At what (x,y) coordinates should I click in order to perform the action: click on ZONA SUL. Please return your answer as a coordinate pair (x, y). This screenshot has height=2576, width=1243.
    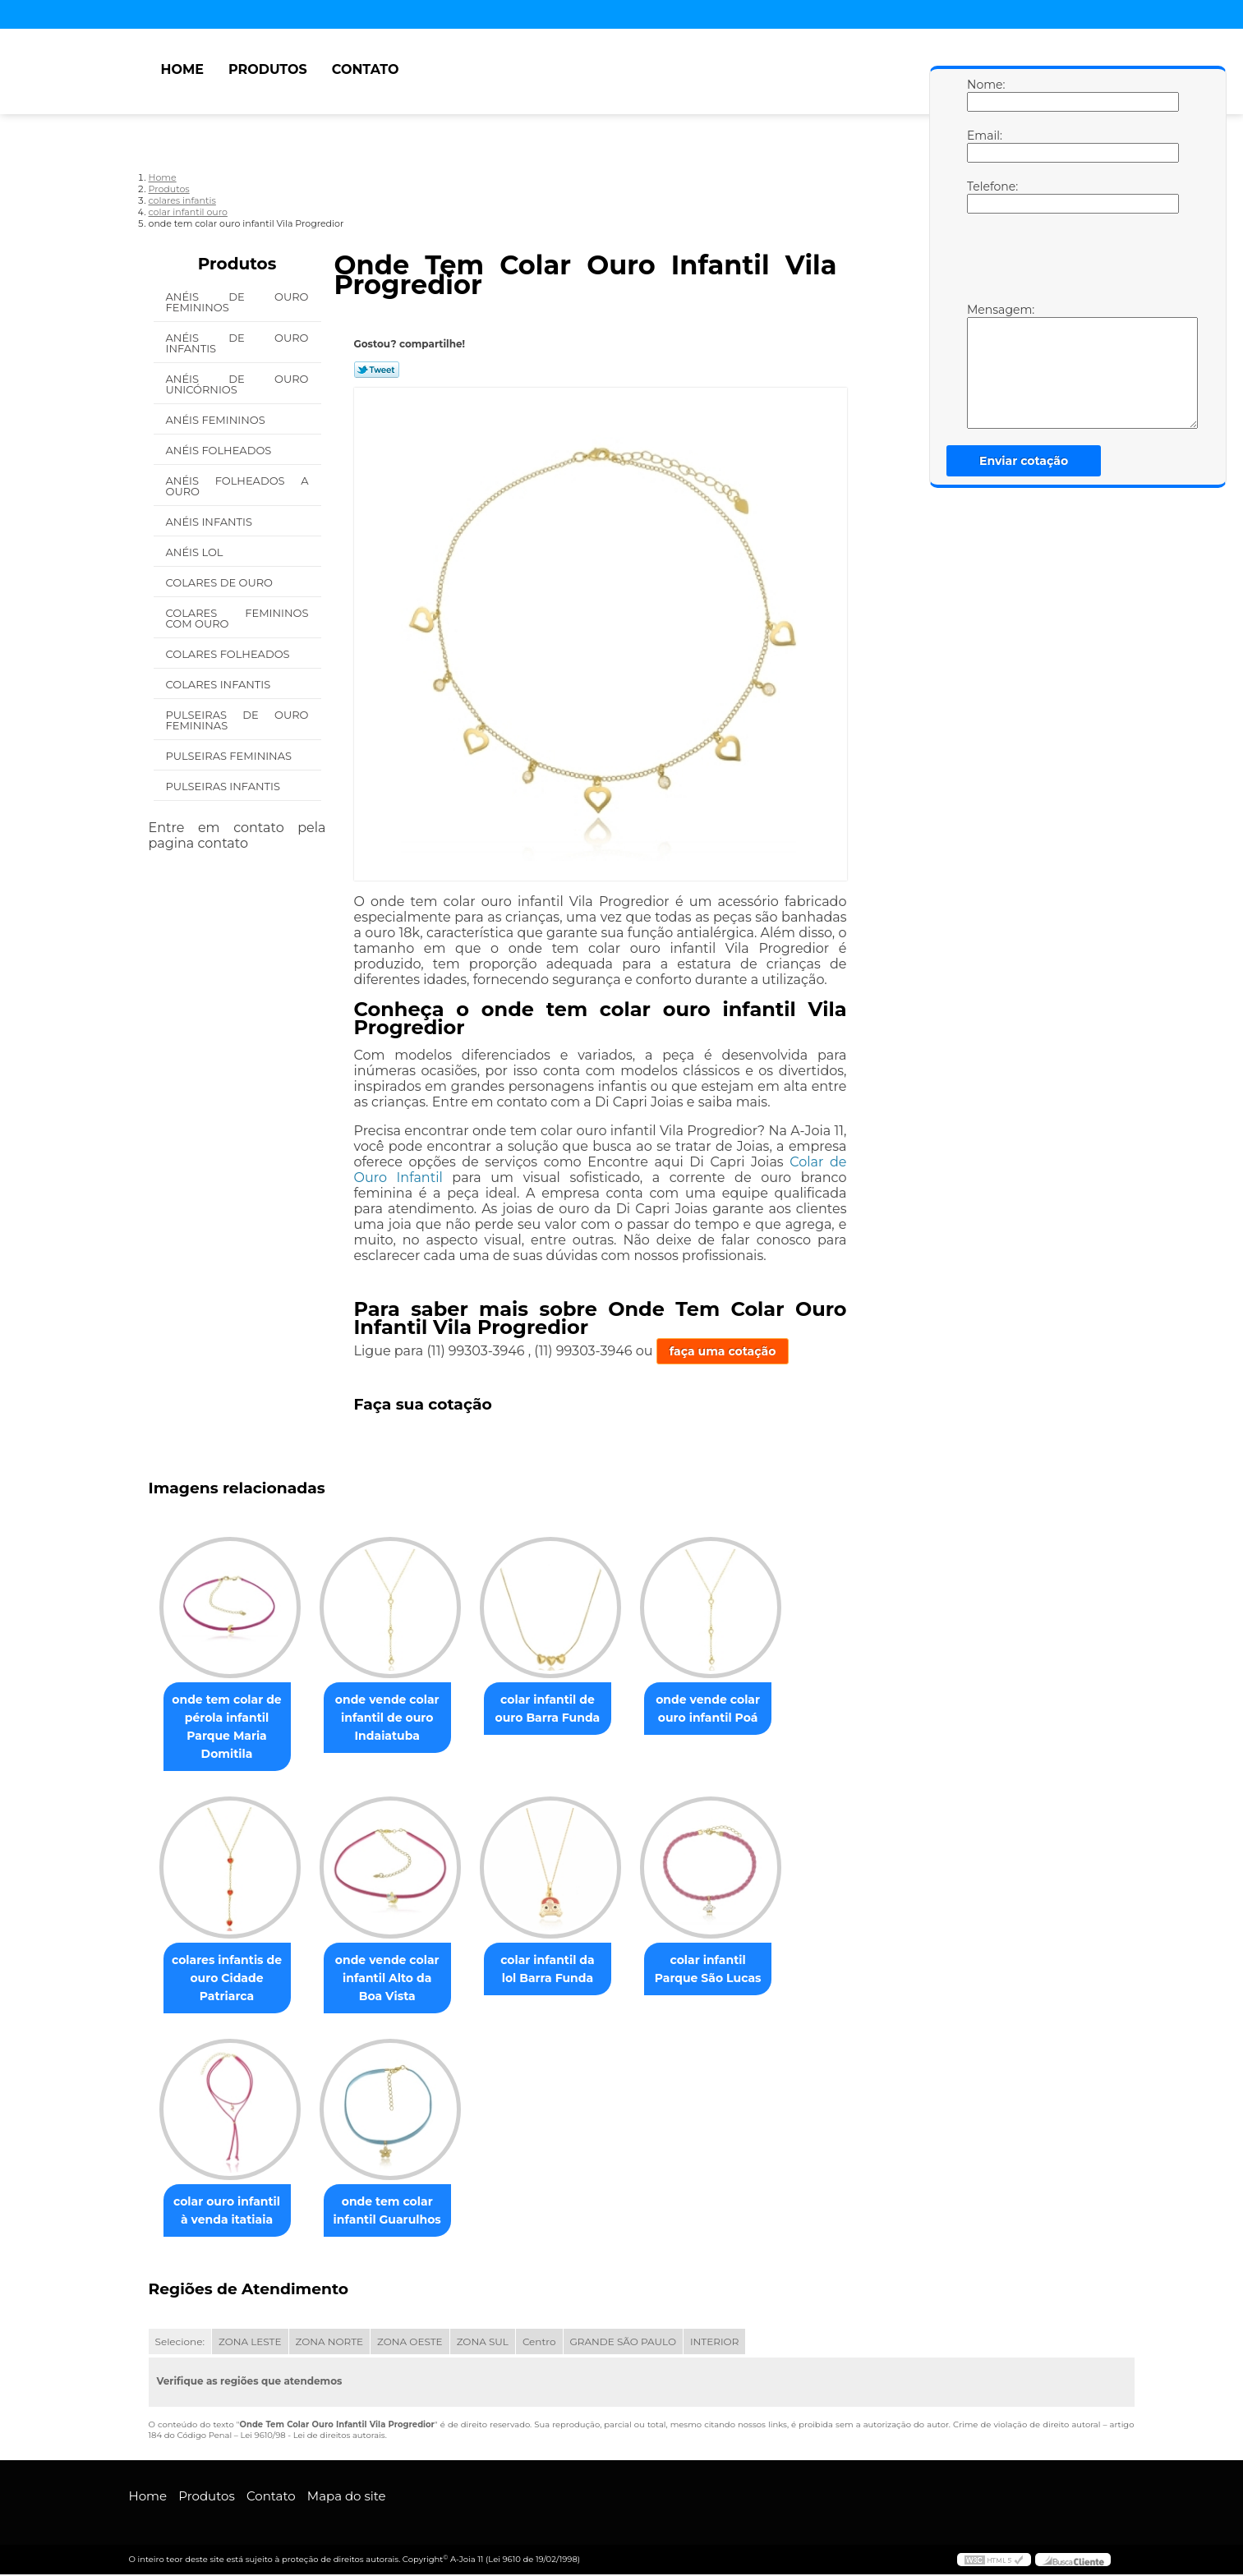
    Looking at the image, I should click on (483, 2343).